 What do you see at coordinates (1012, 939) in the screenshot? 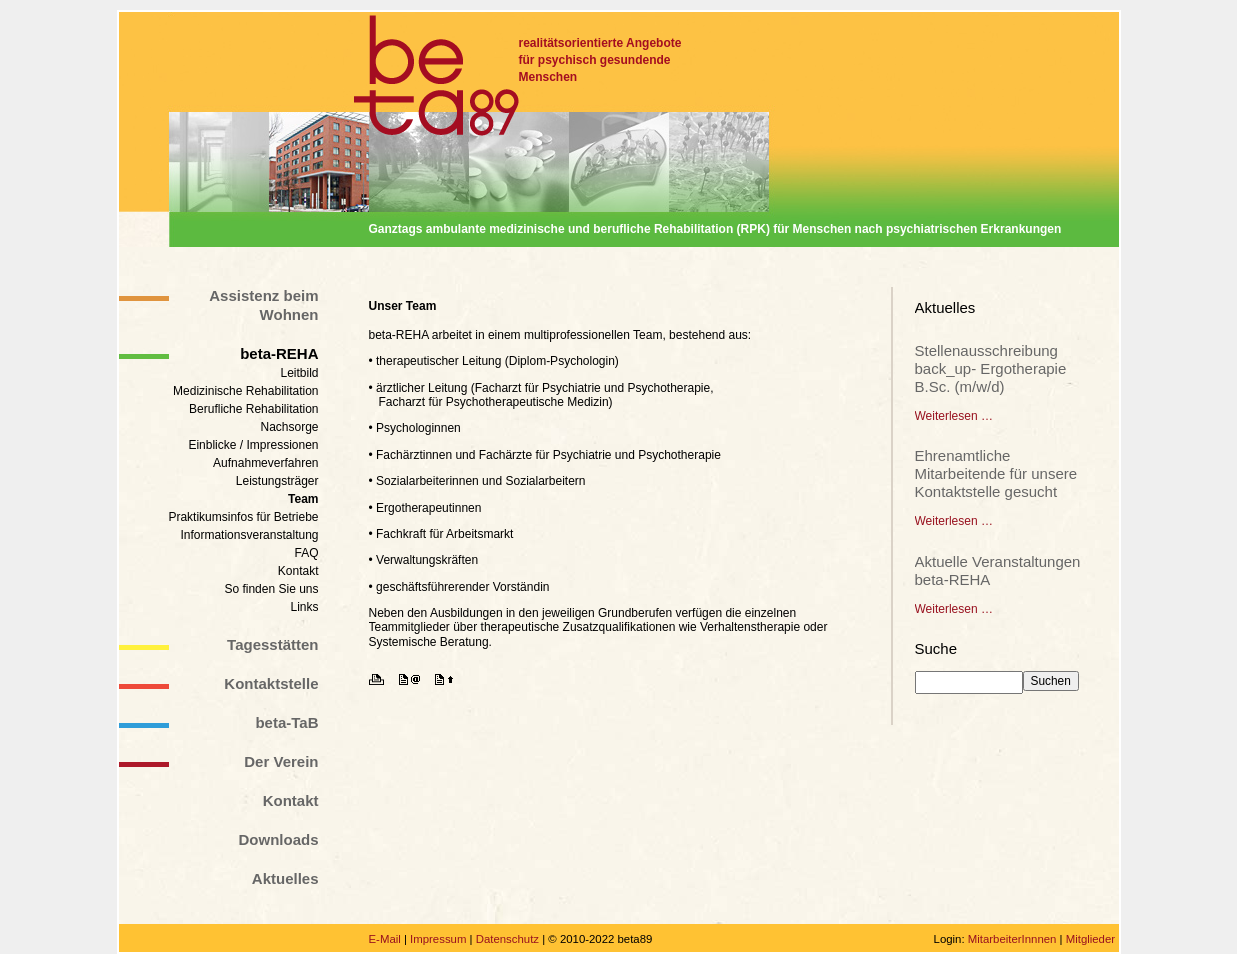
I see `MitarbeiterInnnen` at bounding box center [1012, 939].